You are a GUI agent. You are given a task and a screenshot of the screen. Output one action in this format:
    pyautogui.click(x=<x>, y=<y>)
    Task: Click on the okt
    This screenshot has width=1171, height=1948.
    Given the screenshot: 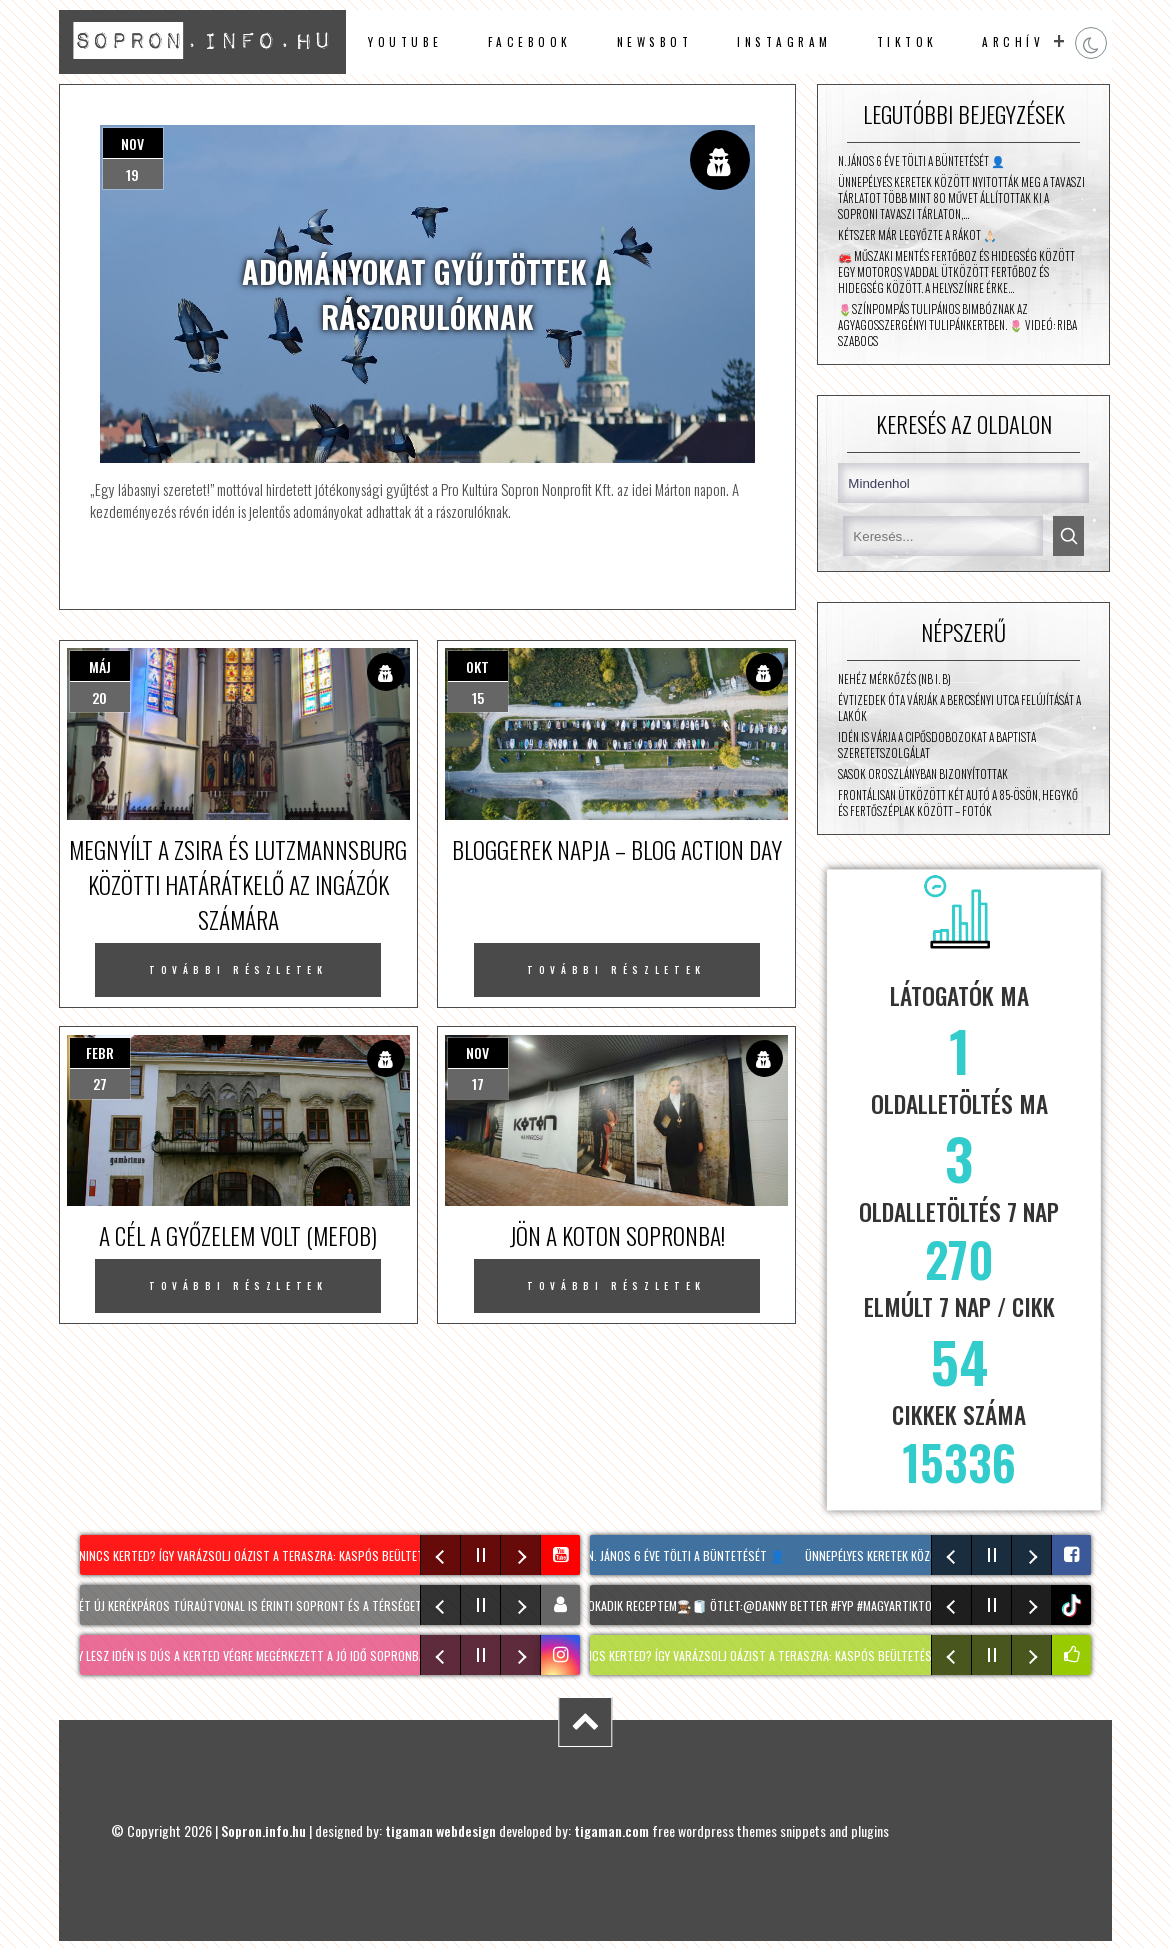 What is the action you would take?
    pyautogui.click(x=477, y=666)
    